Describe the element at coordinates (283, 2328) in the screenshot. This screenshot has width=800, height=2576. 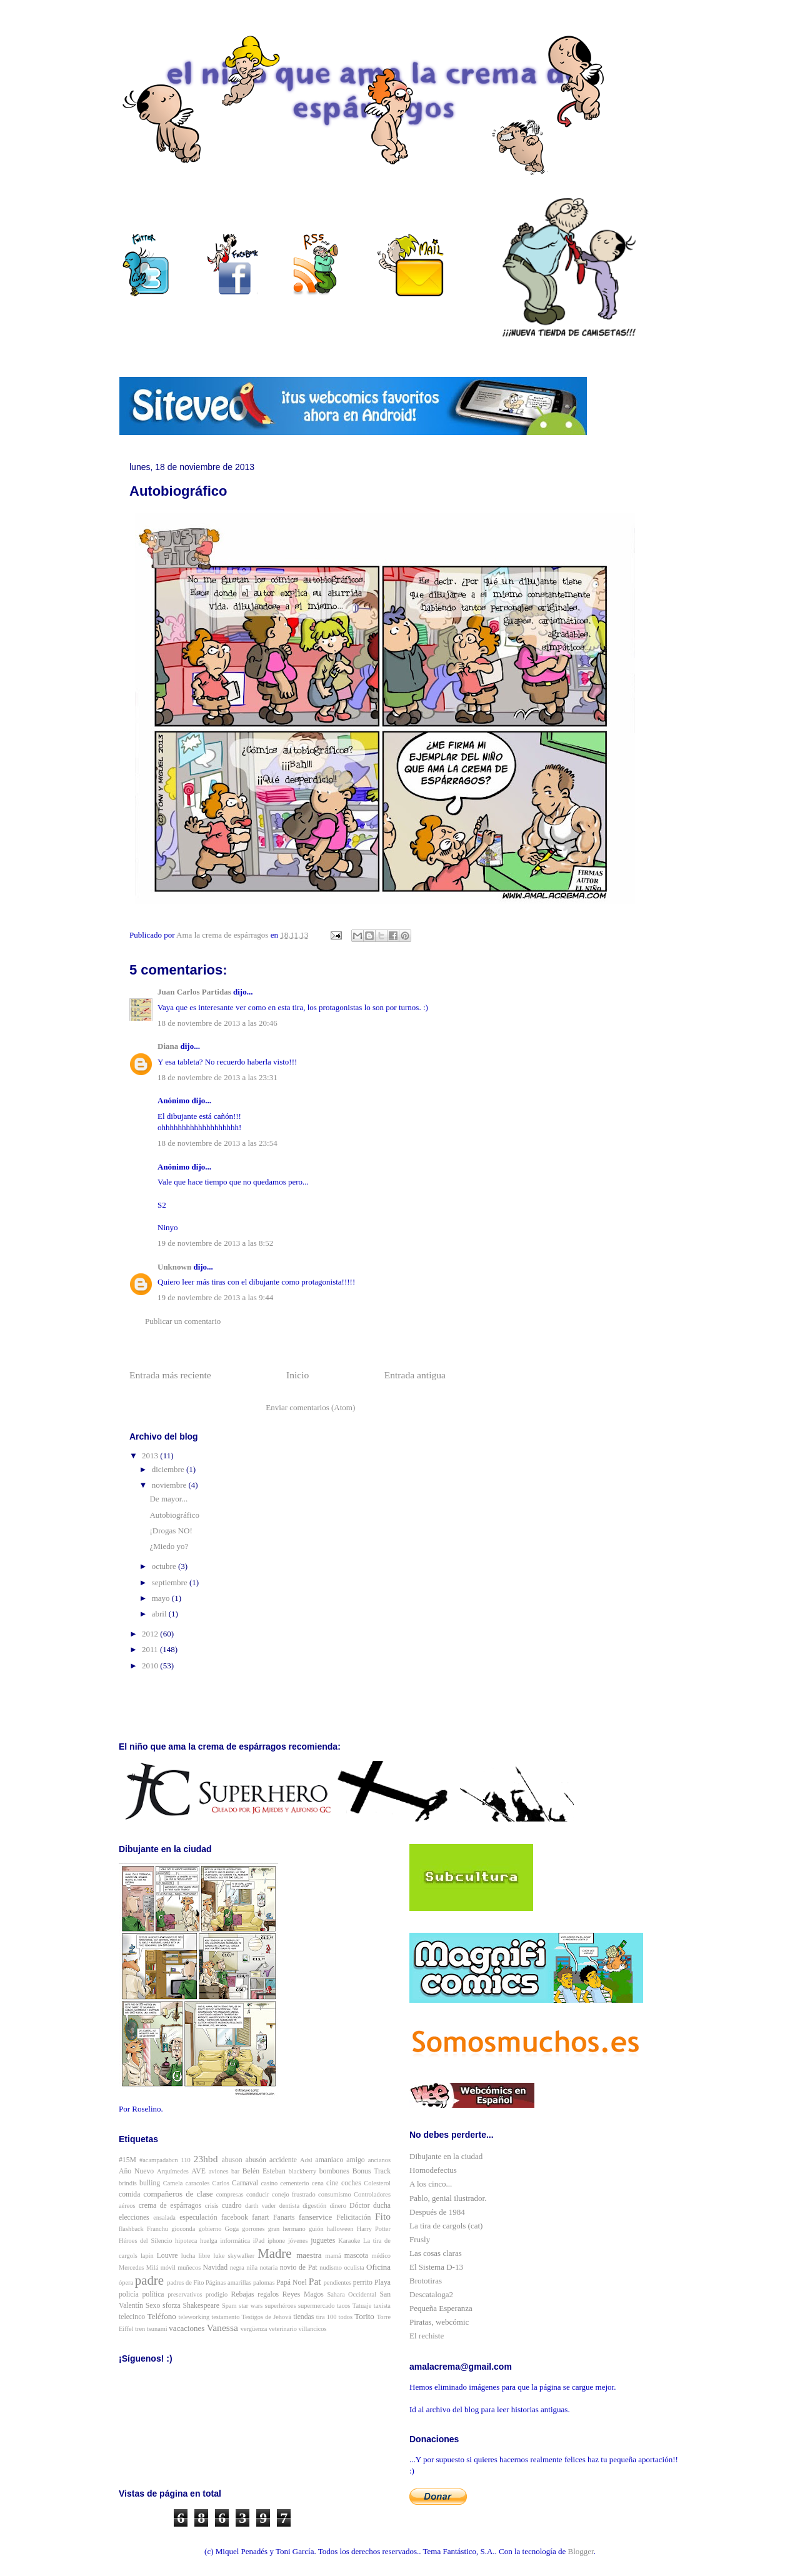
I see `veterinario` at that location.